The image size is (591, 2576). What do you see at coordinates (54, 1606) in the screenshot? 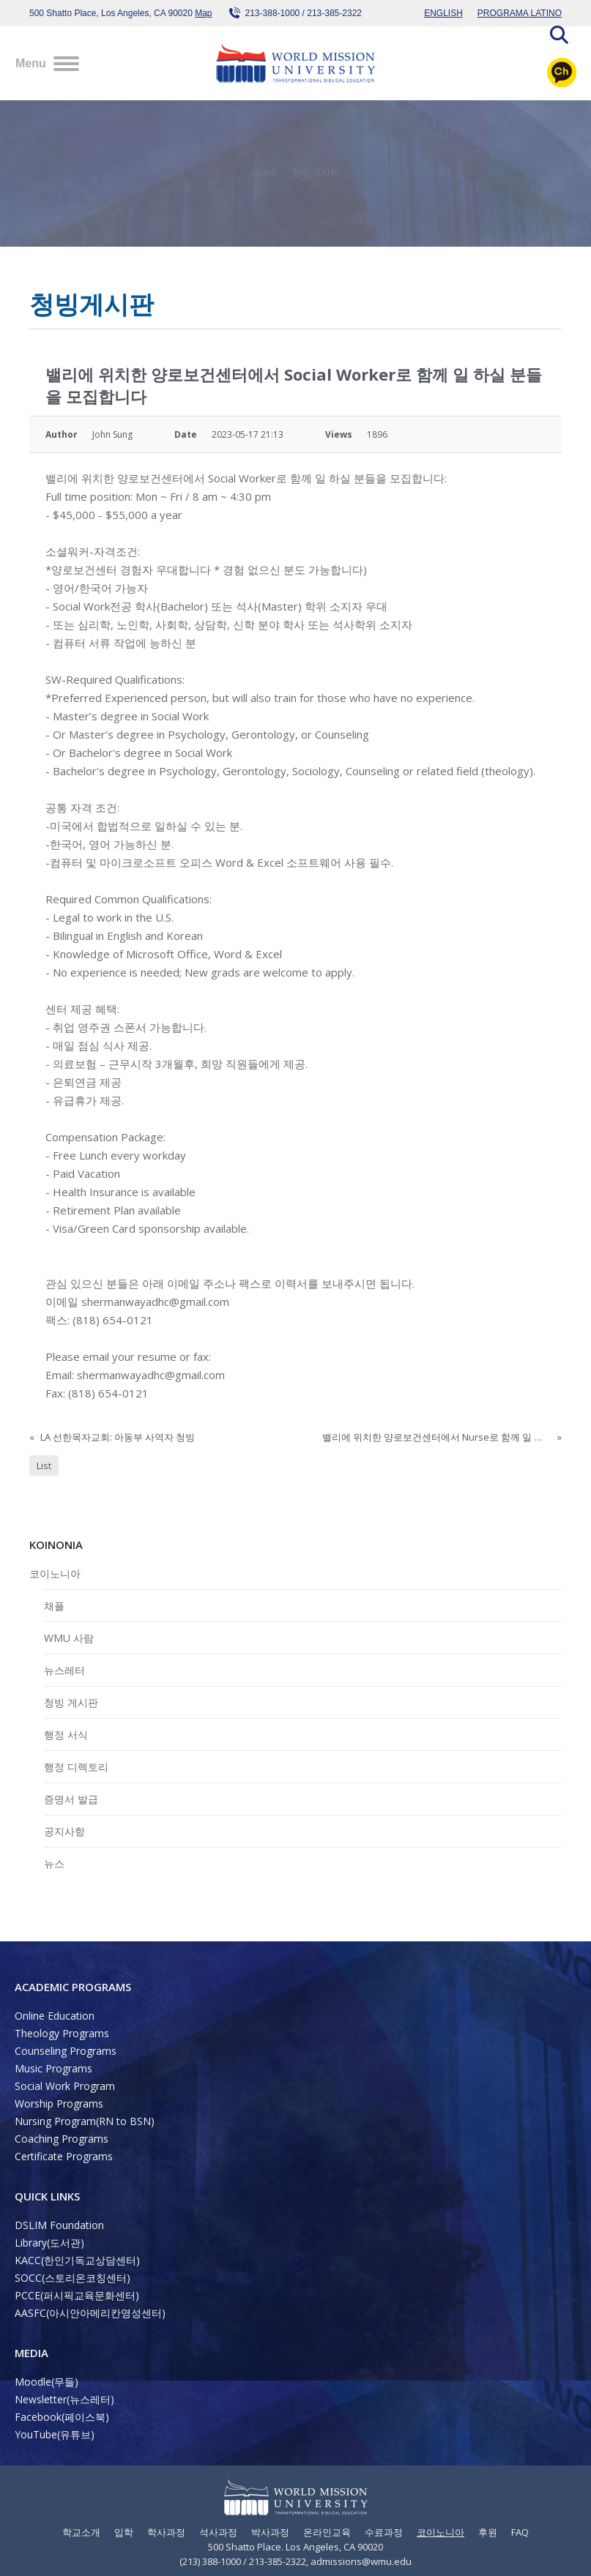
I see `채플` at bounding box center [54, 1606].